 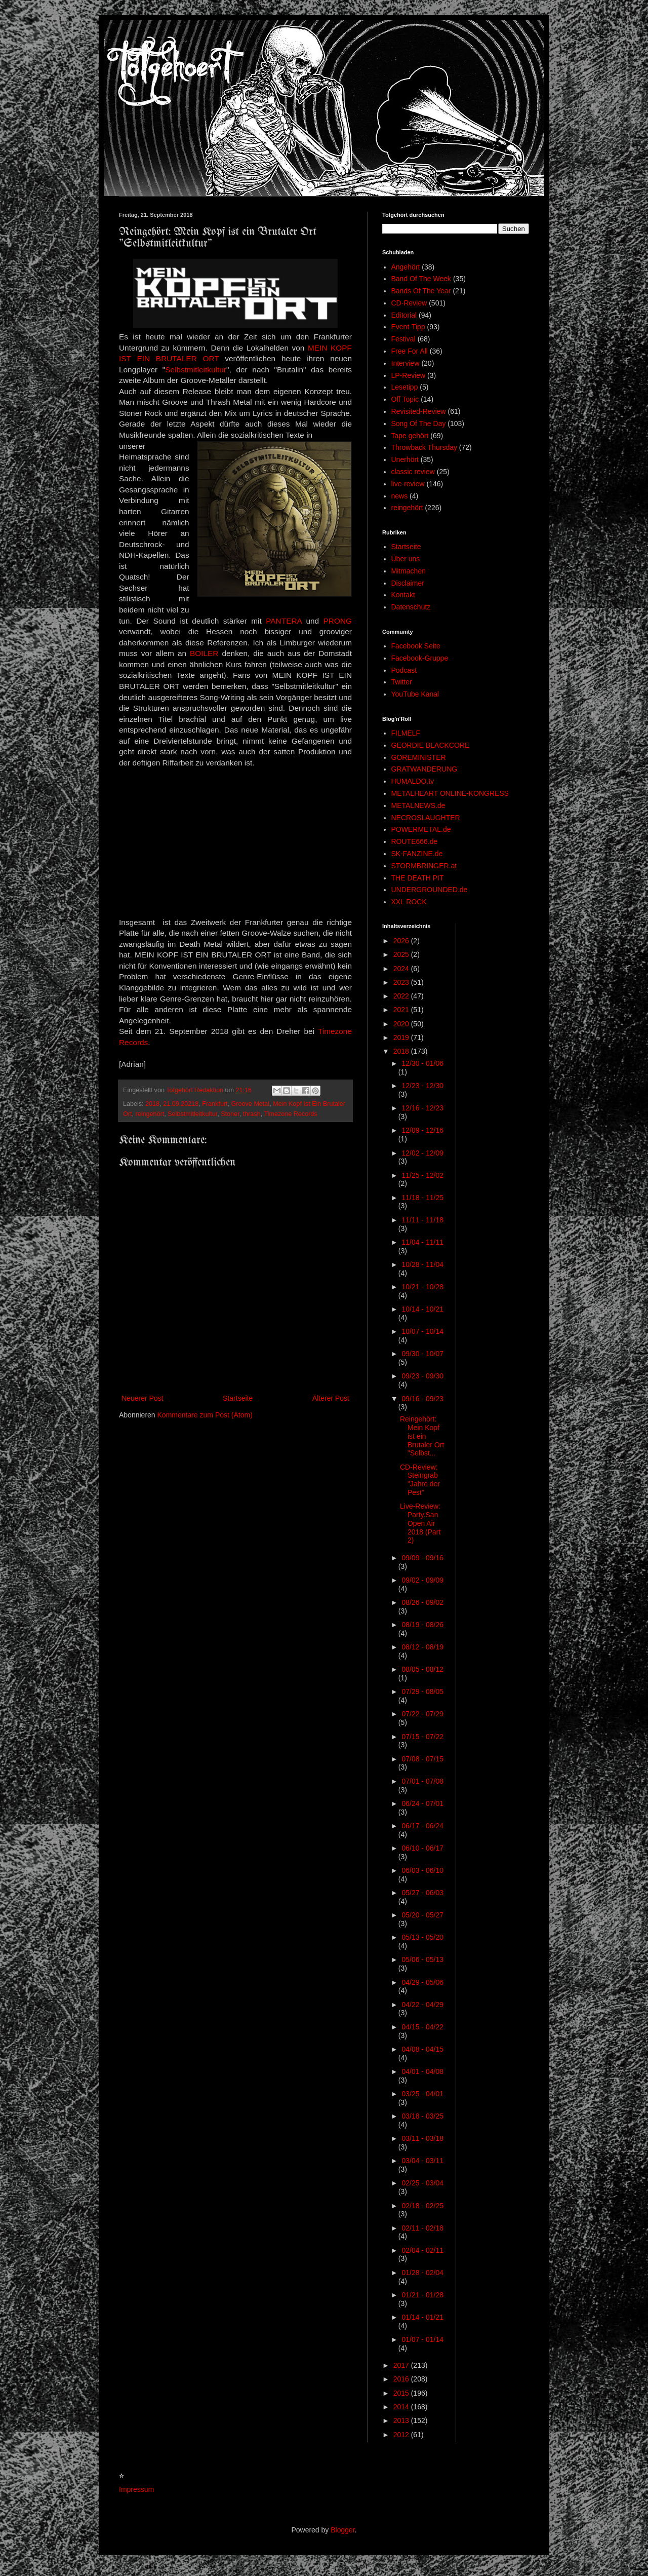 What do you see at coordinates (422, 1242) in the screenshot?
I see `11/04 - 11/11` at bounding box center [422, 1242].